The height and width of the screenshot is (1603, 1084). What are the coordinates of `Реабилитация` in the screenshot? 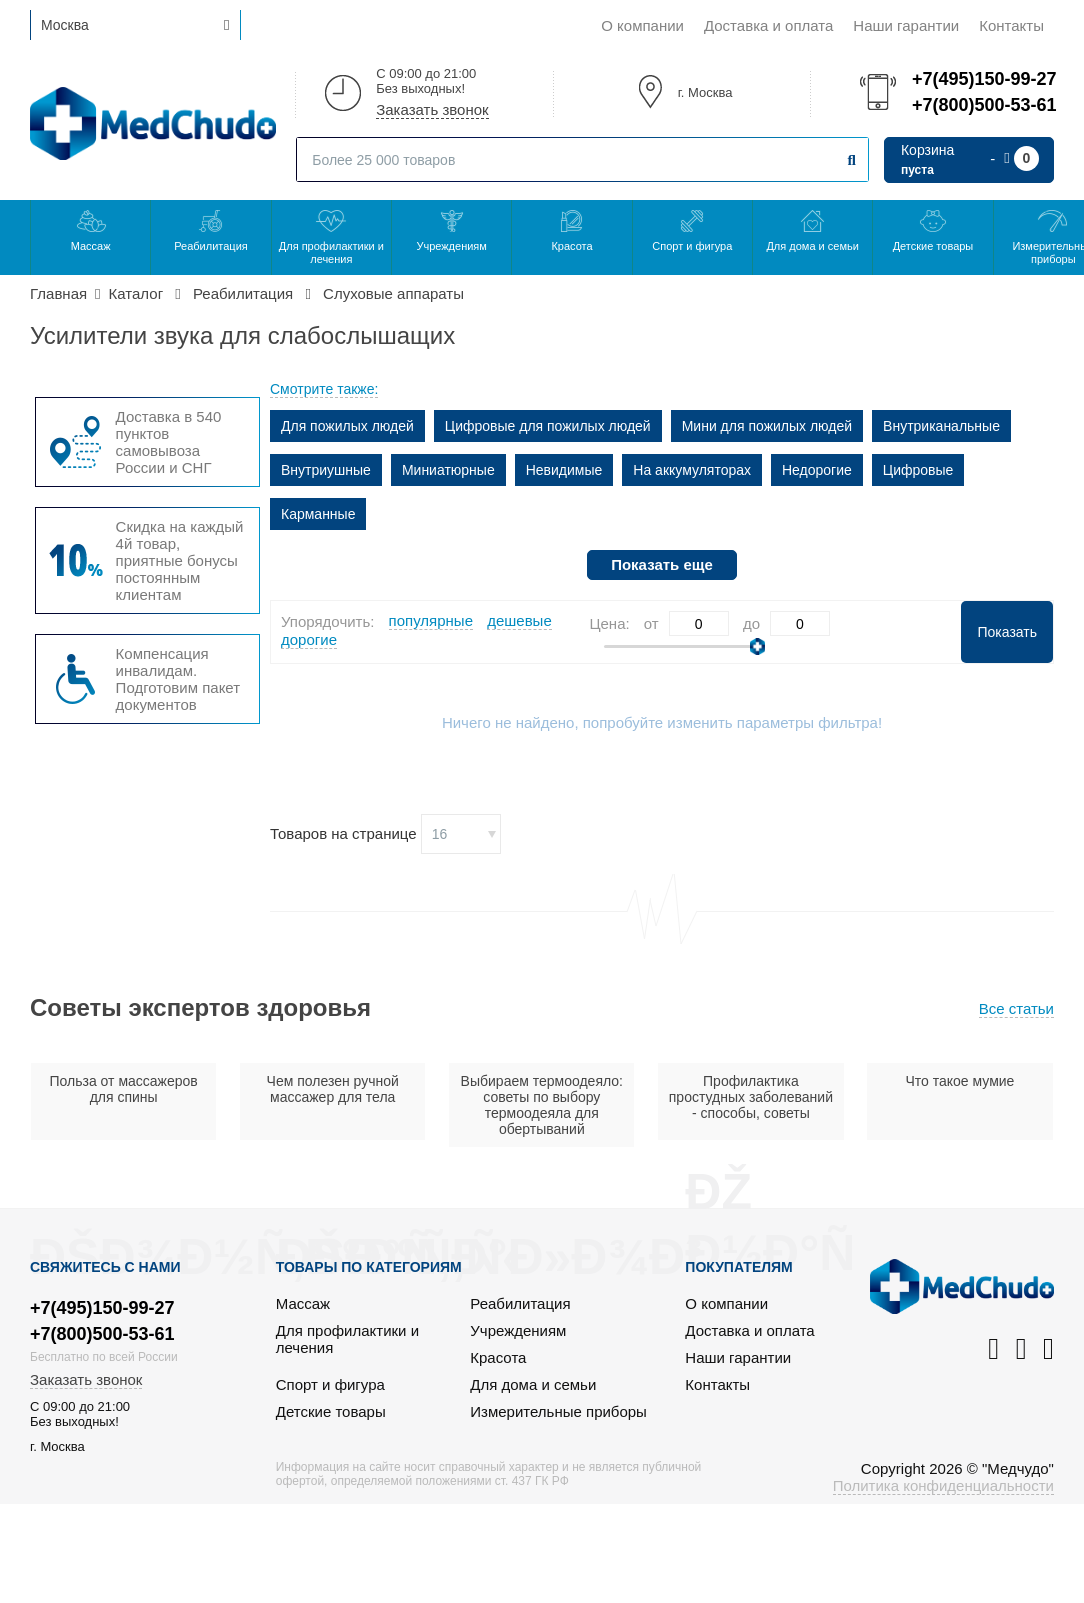 It's located at (211, 246).